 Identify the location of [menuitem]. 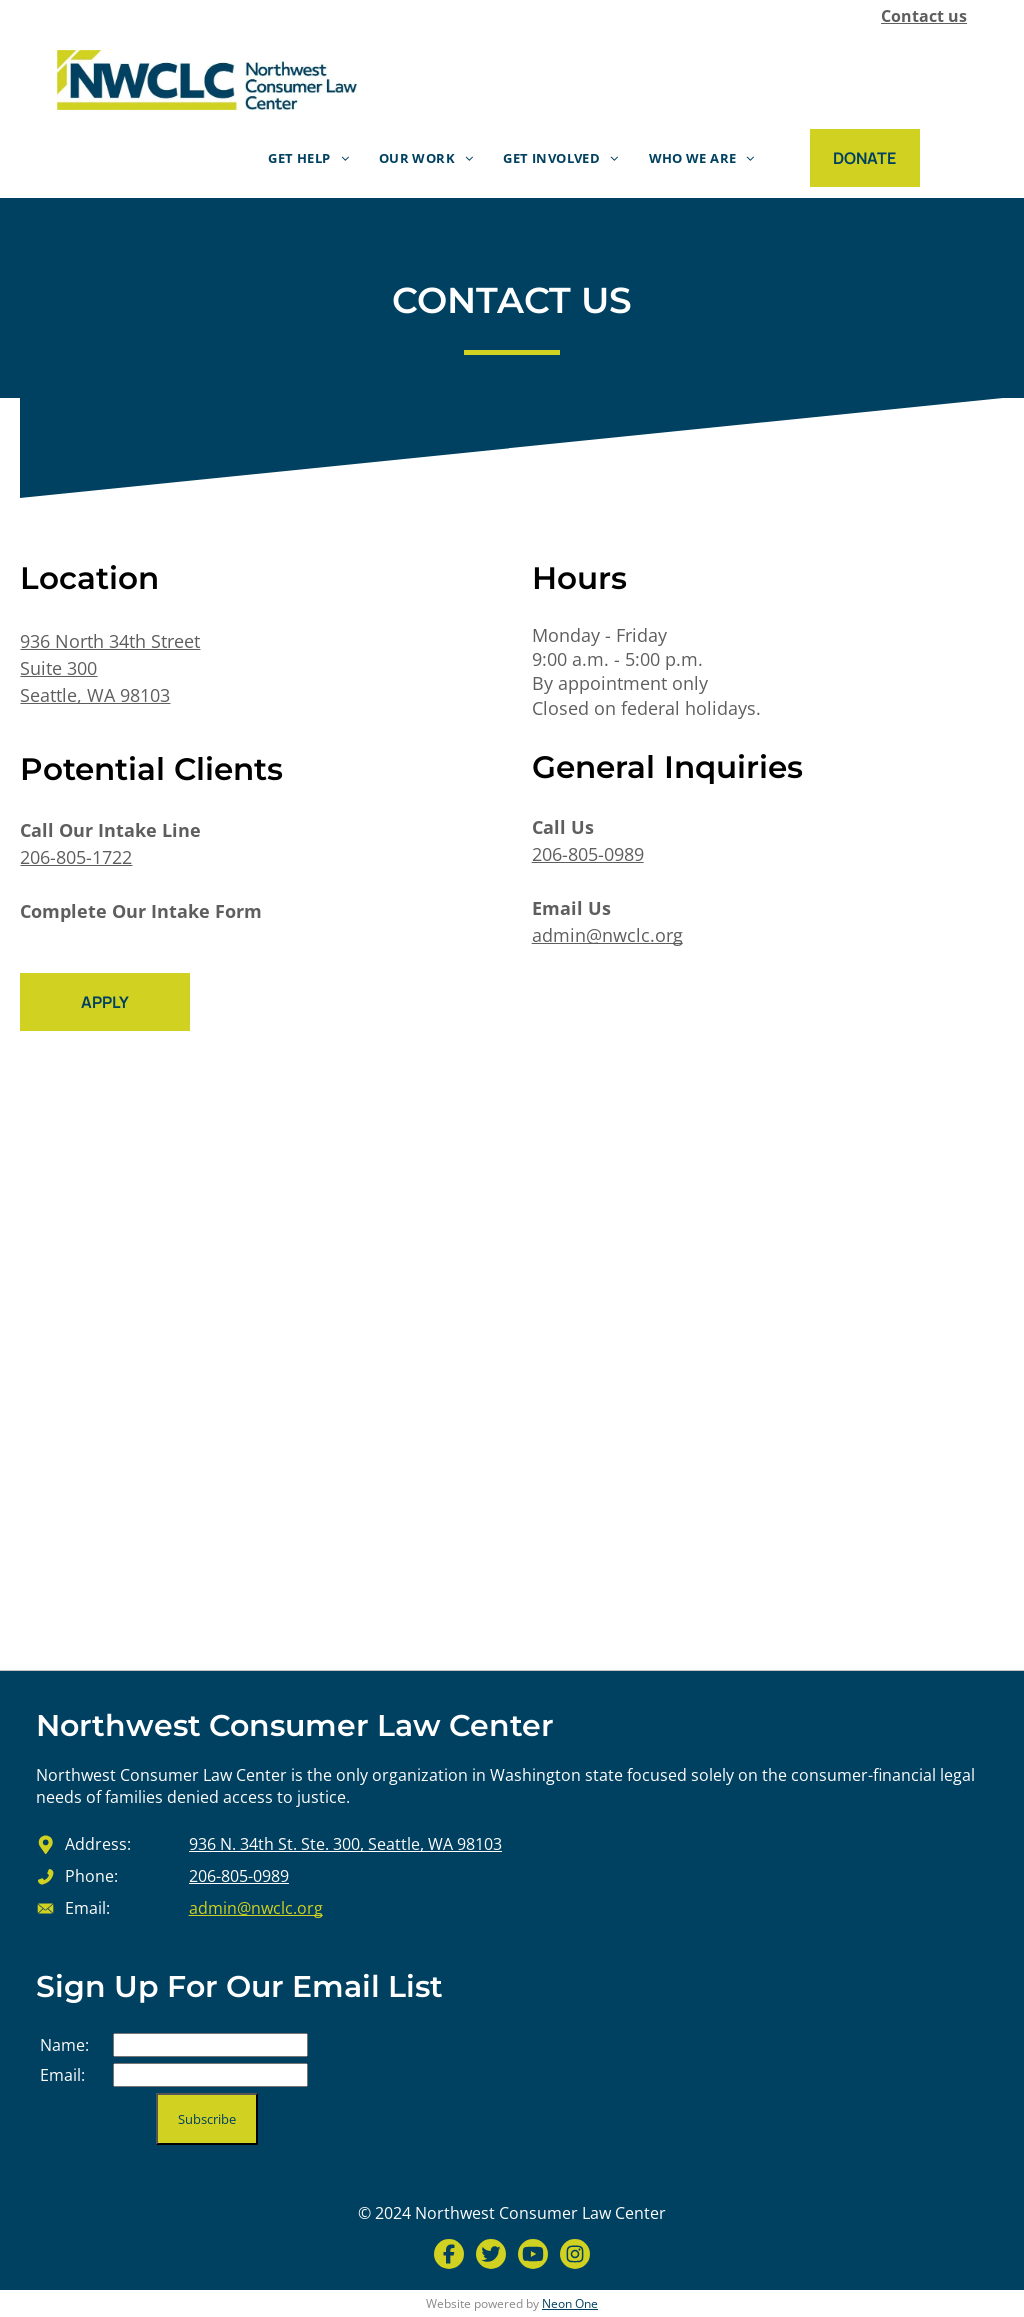
(308, 157).